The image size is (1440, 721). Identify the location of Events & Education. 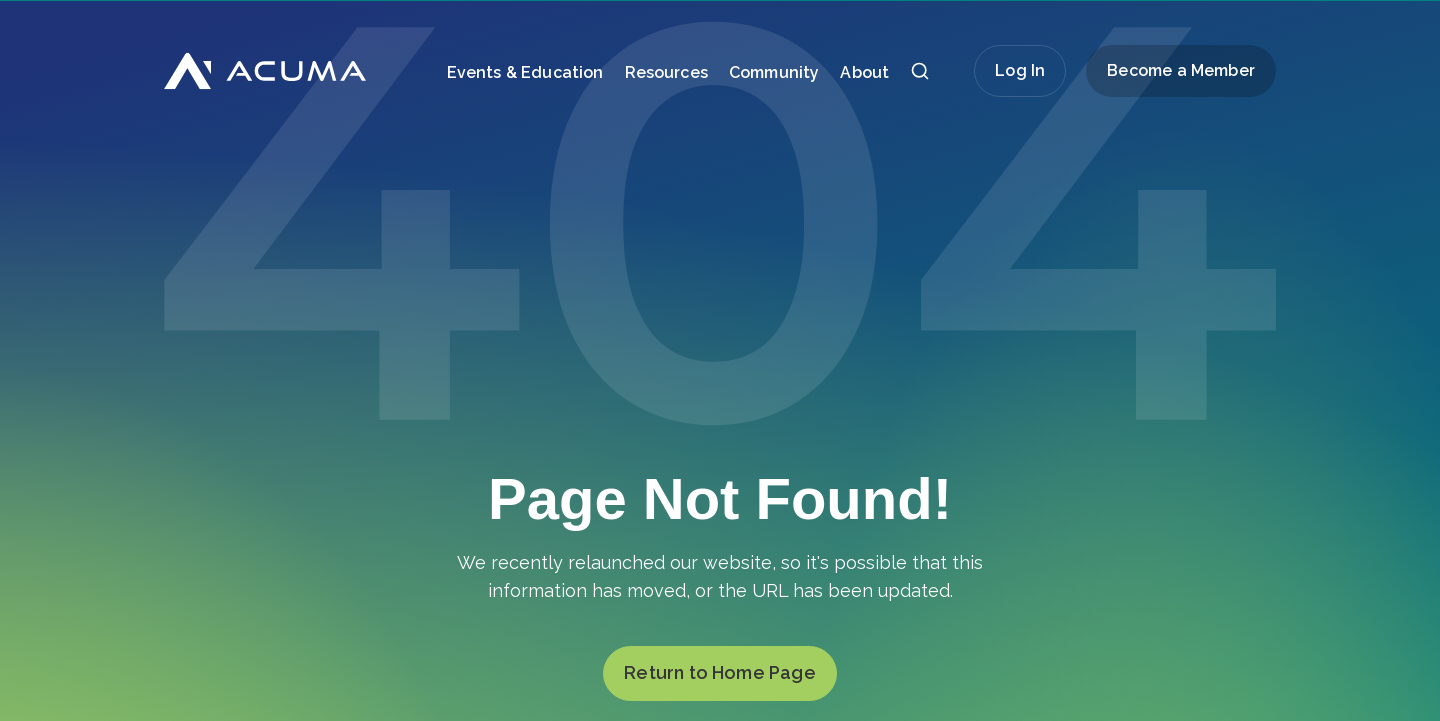
(525, 72).